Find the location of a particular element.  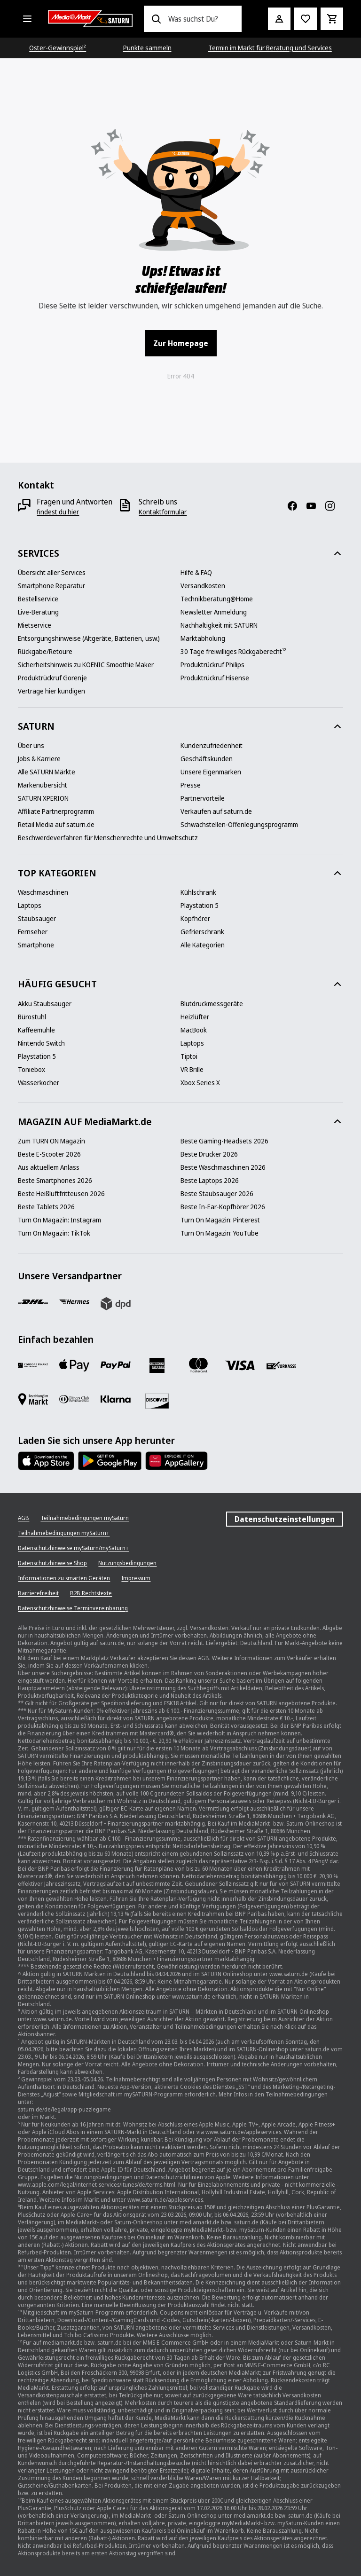

[Produktrückruf Gorenje] is located at coordinates (52, 678).